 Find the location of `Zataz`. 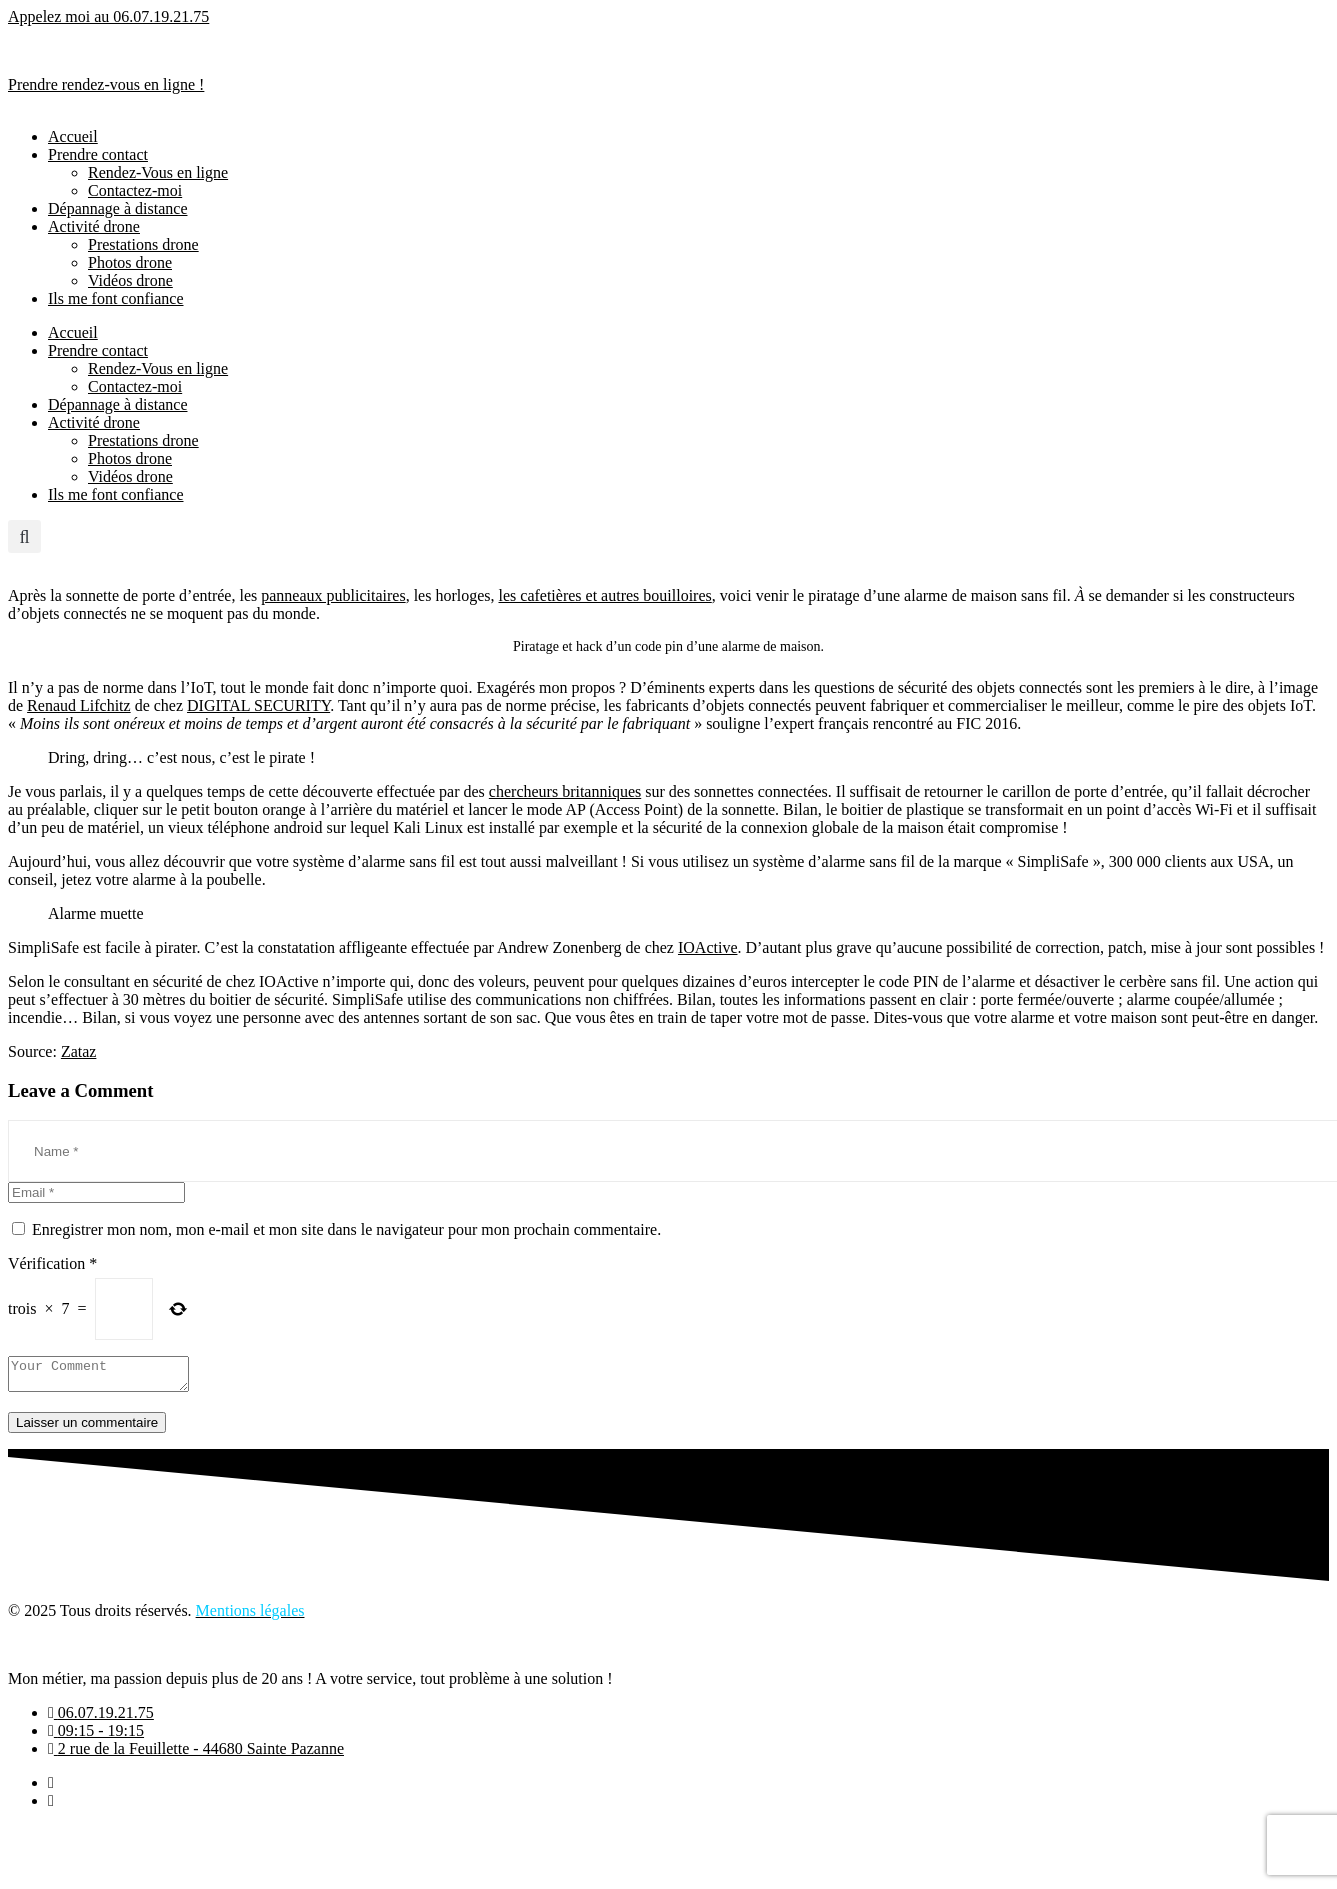

Zataz is located at coordinates (79, 1051).